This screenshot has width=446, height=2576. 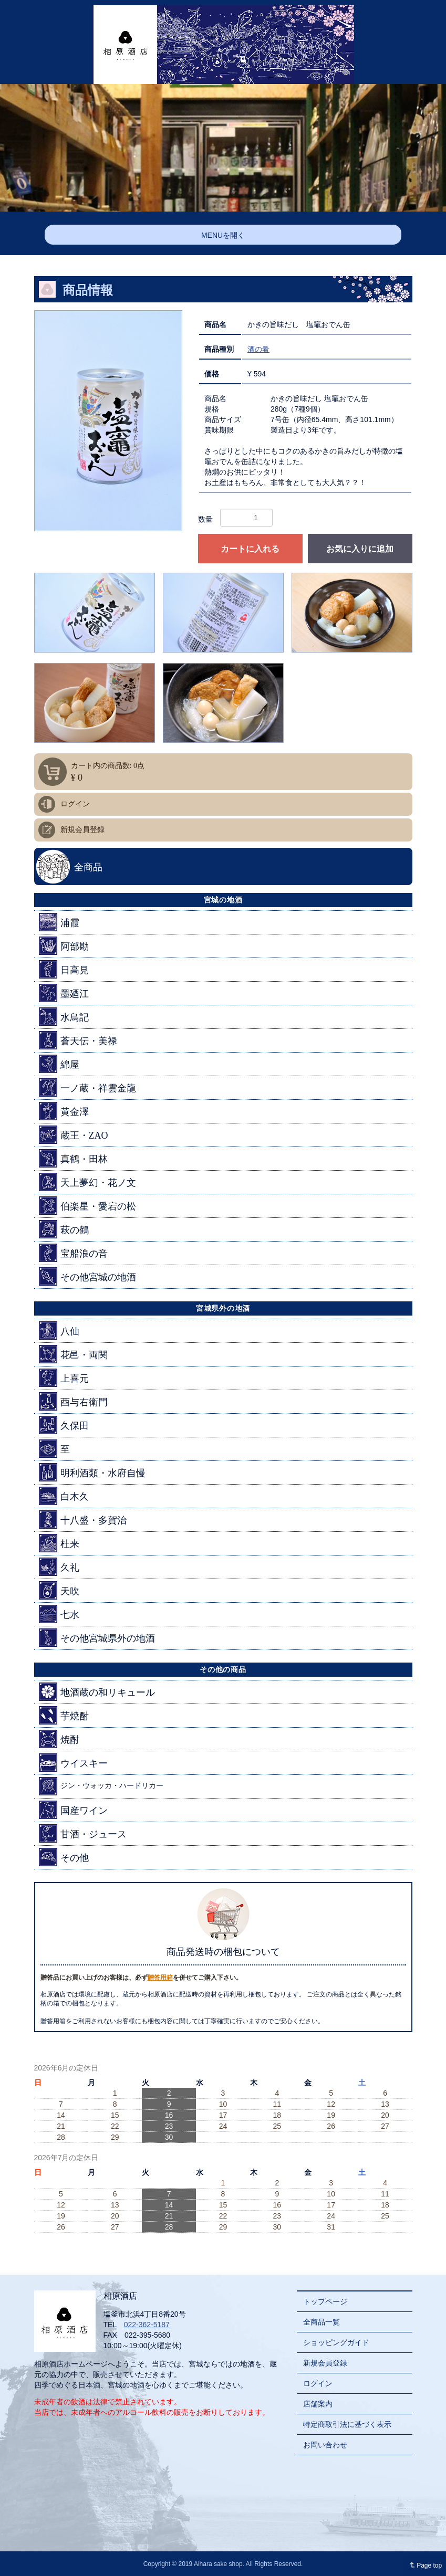 What do you see at coordinates (59, 1330) in the screenshot?
I see `八仙` at bounding box center [59, 1330].